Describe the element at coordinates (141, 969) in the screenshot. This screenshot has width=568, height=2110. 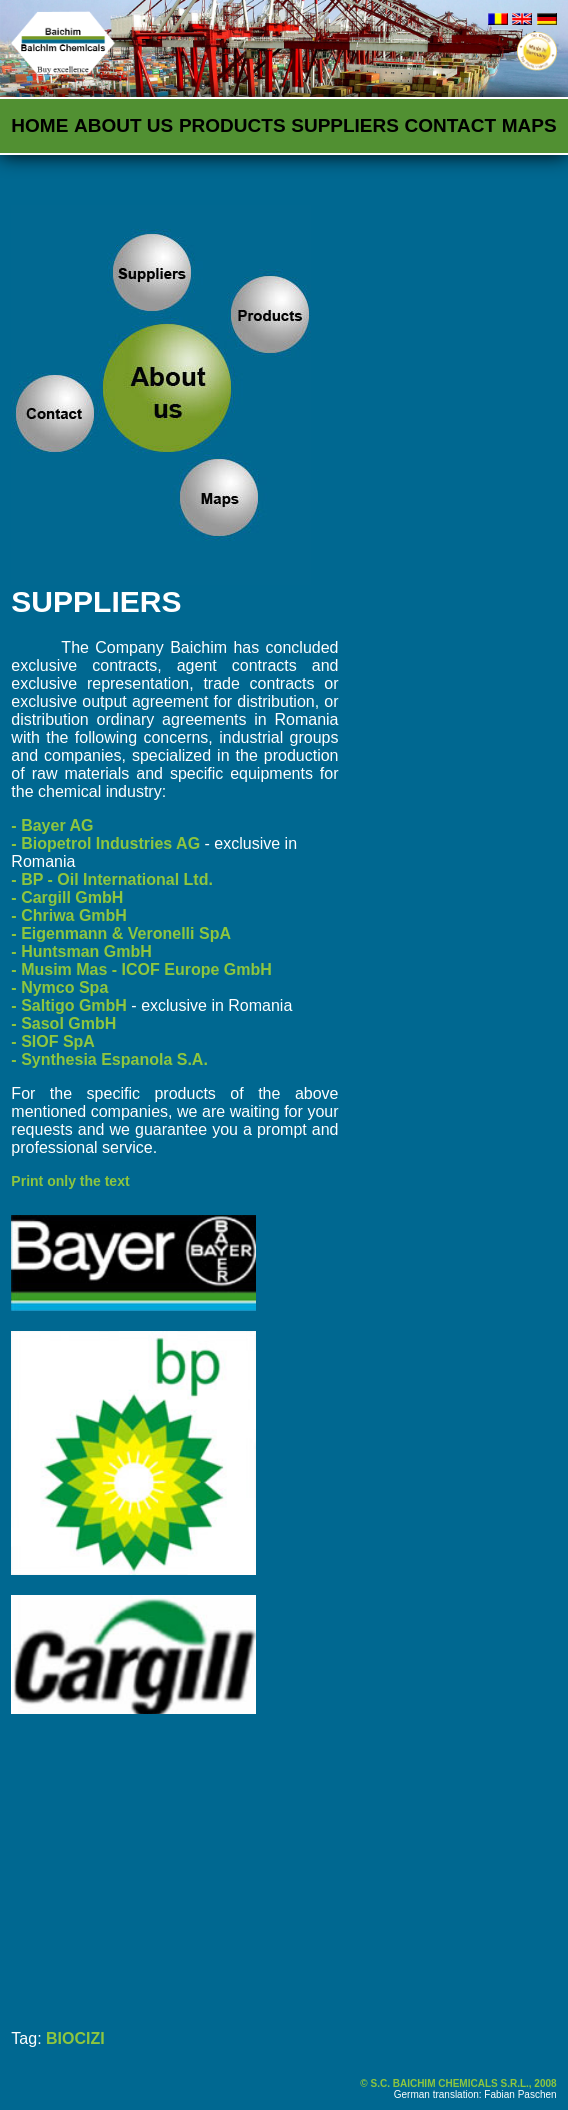
I see `- Musim Mas - ICOF Europe GmbH` at that location.